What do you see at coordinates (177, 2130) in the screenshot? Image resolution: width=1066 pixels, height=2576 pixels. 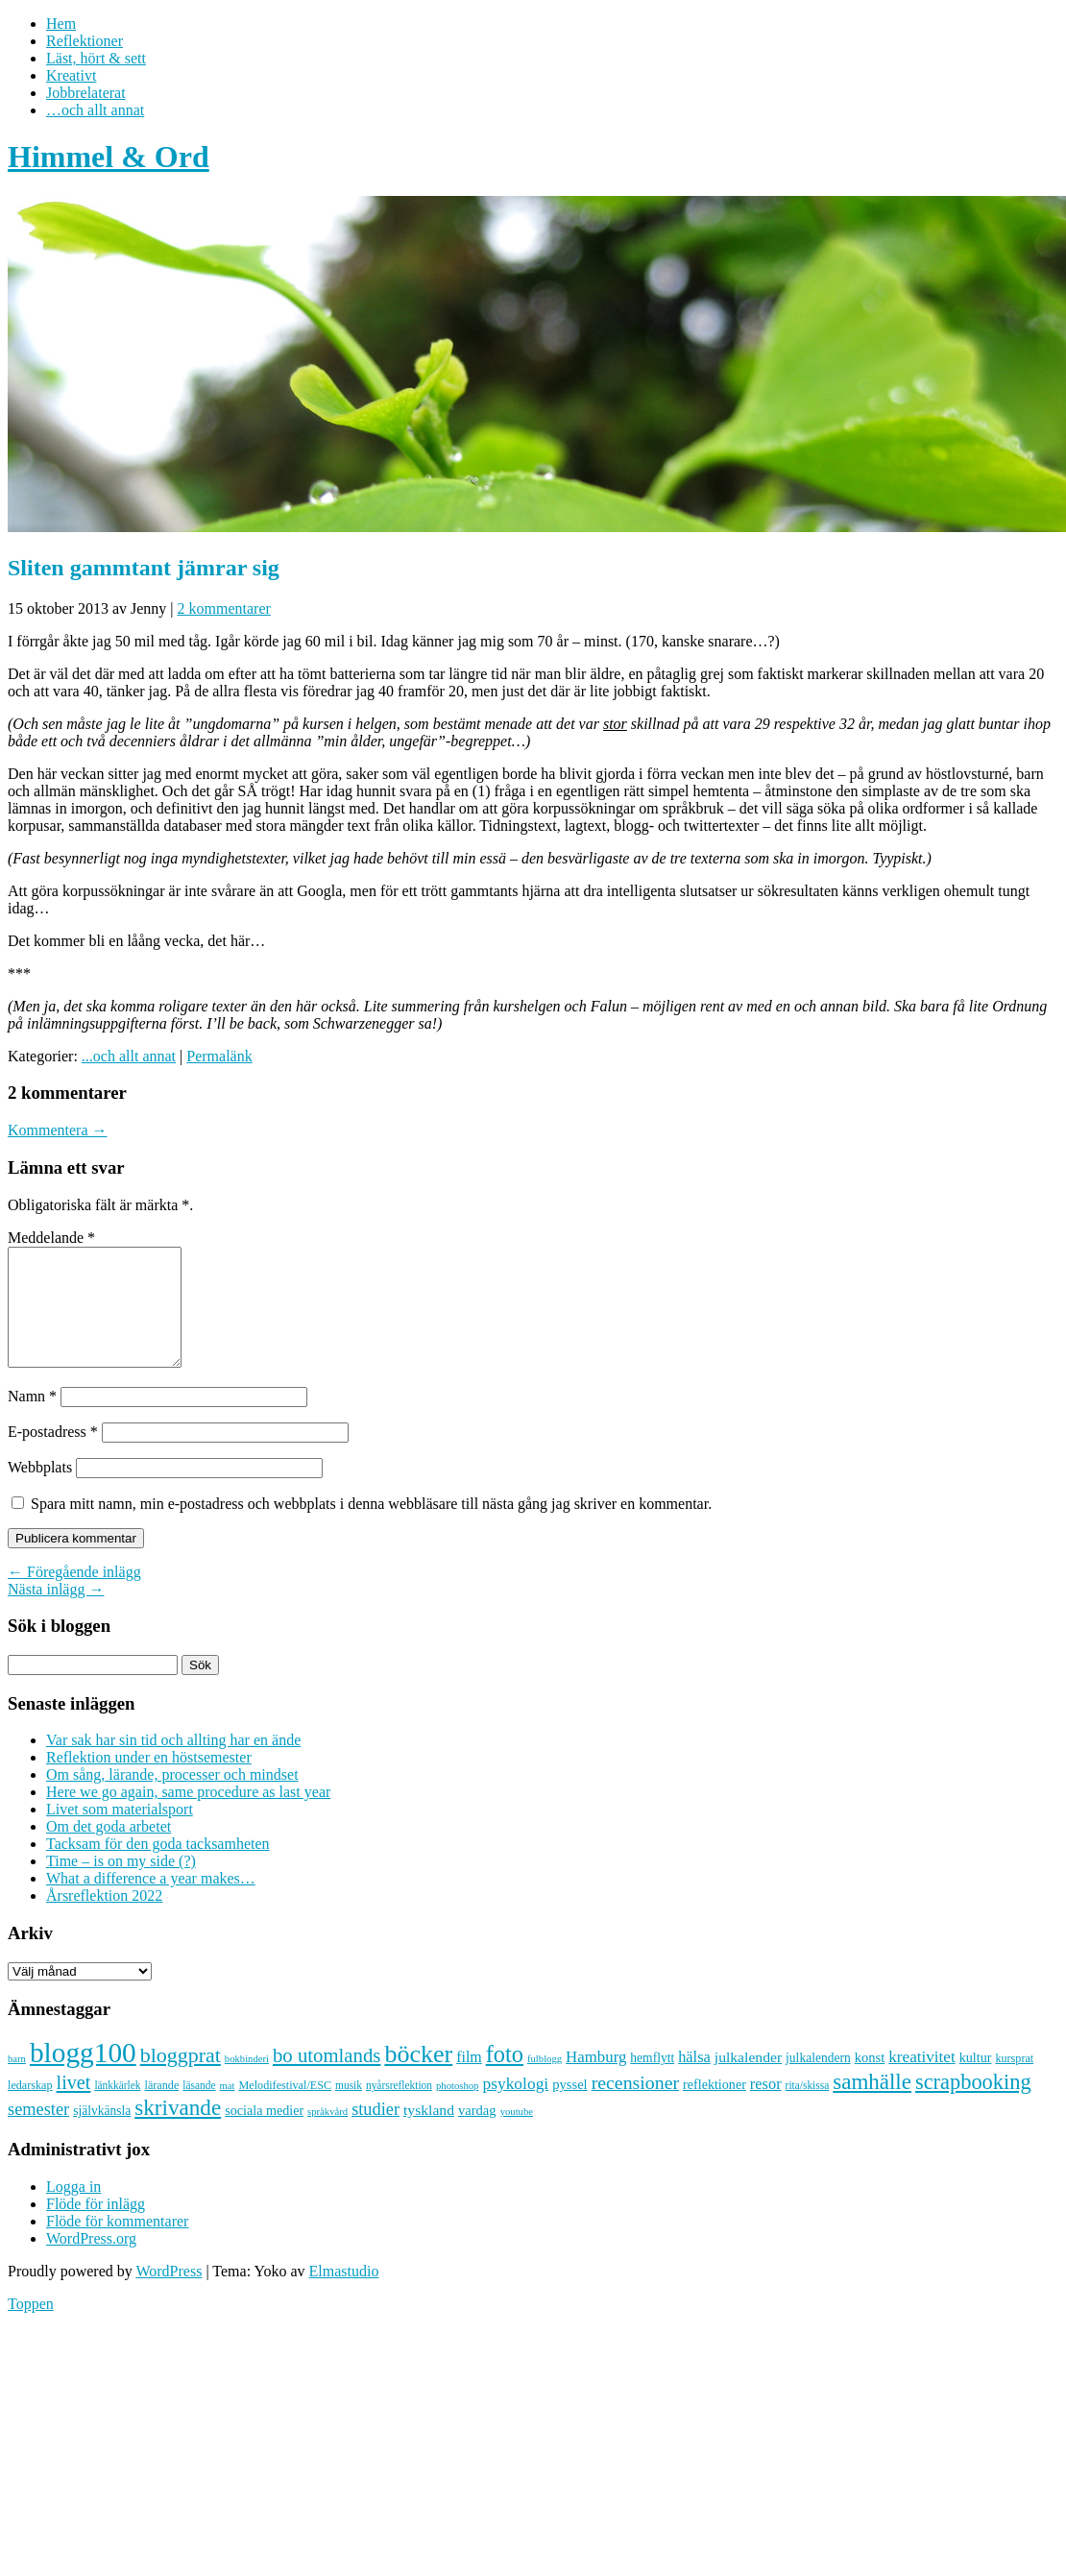 I see `skrivande [skrivande (47 objekt)]` at bounding box center [177, 2130].